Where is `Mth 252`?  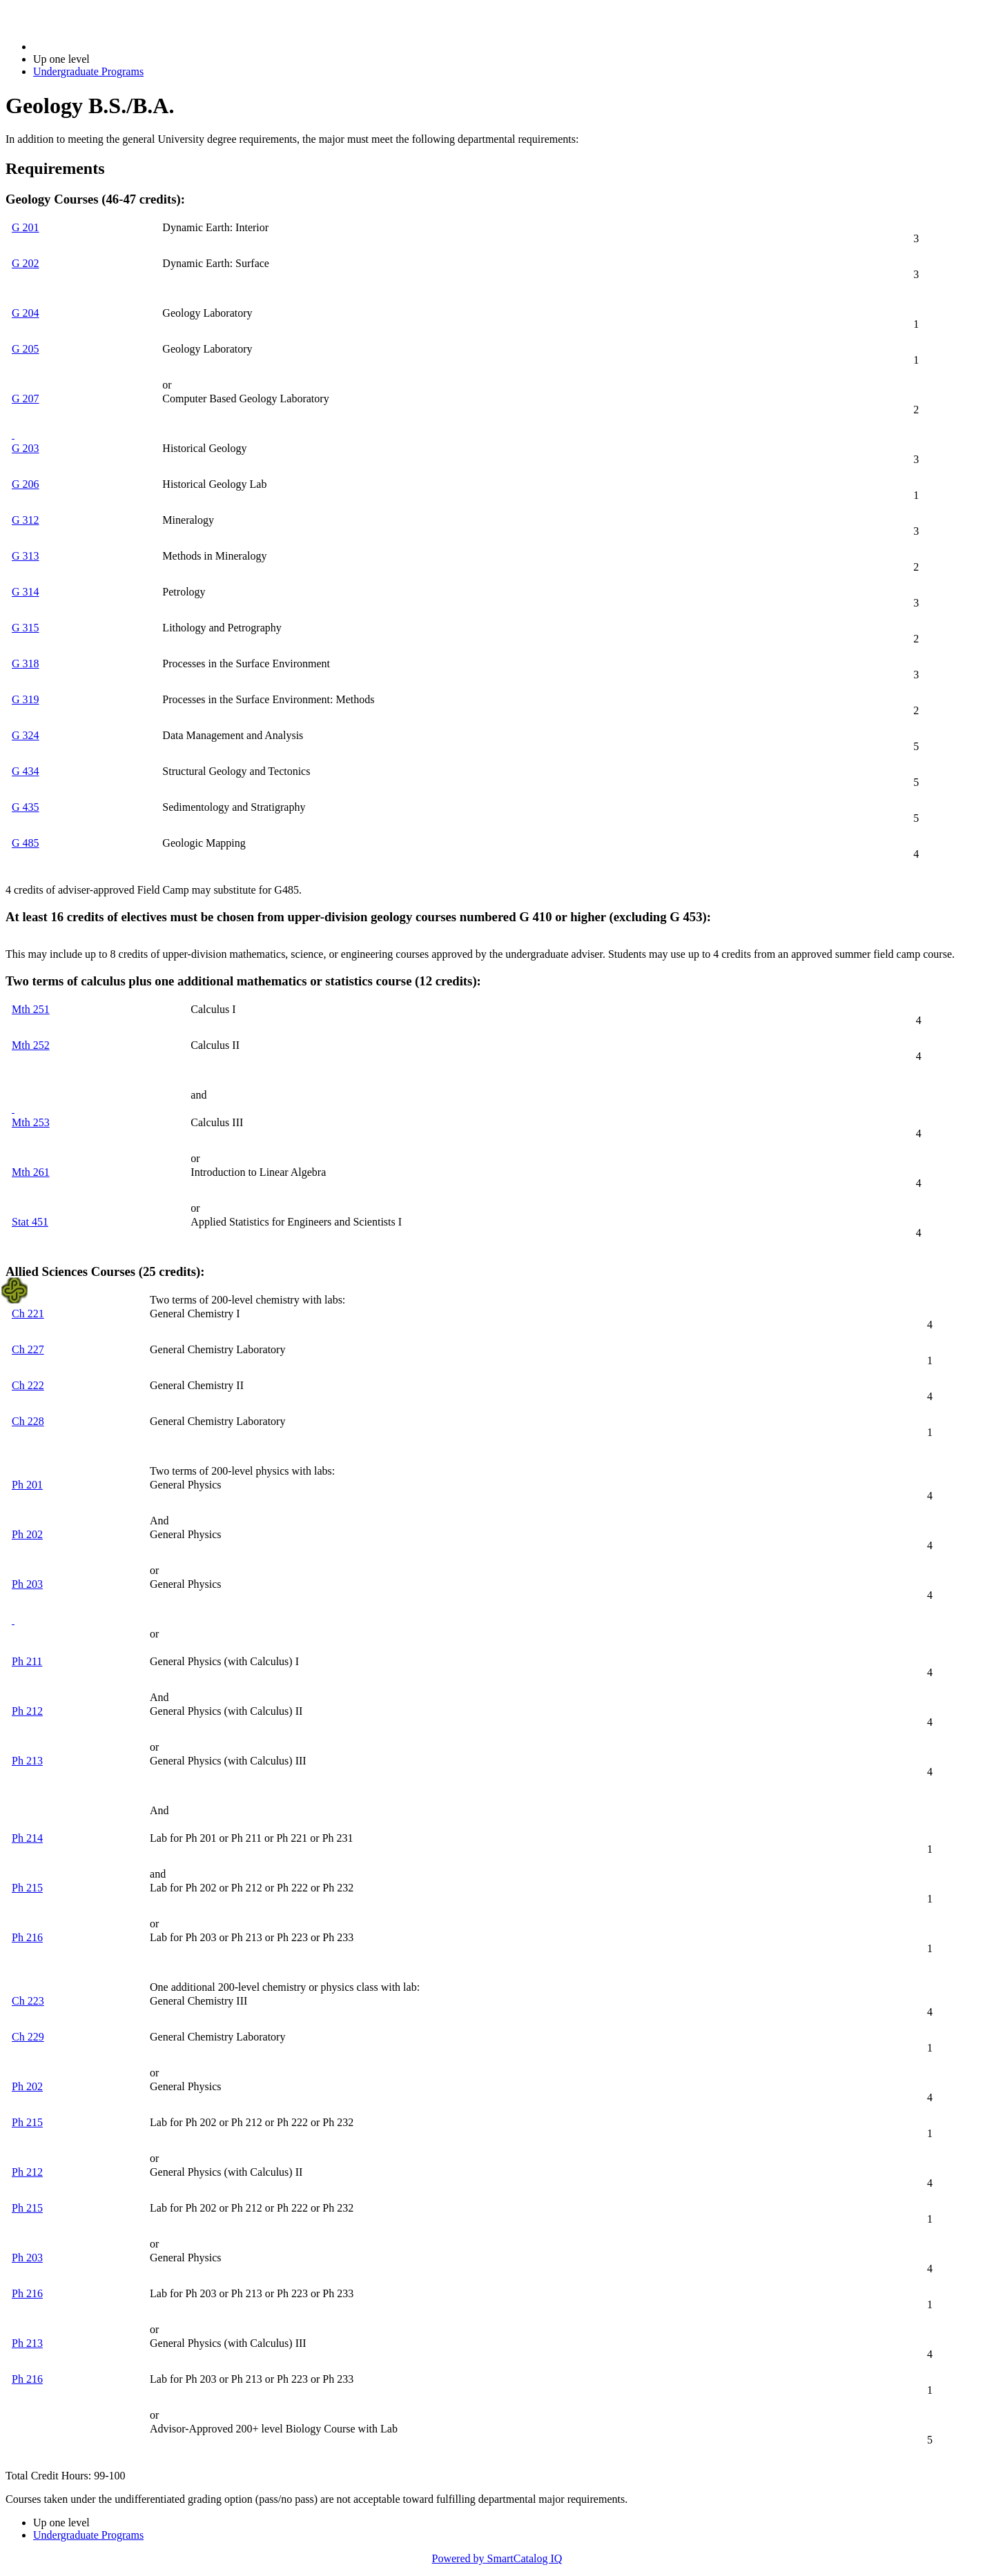
Mth 252 is located at coordinates (31, 1045).